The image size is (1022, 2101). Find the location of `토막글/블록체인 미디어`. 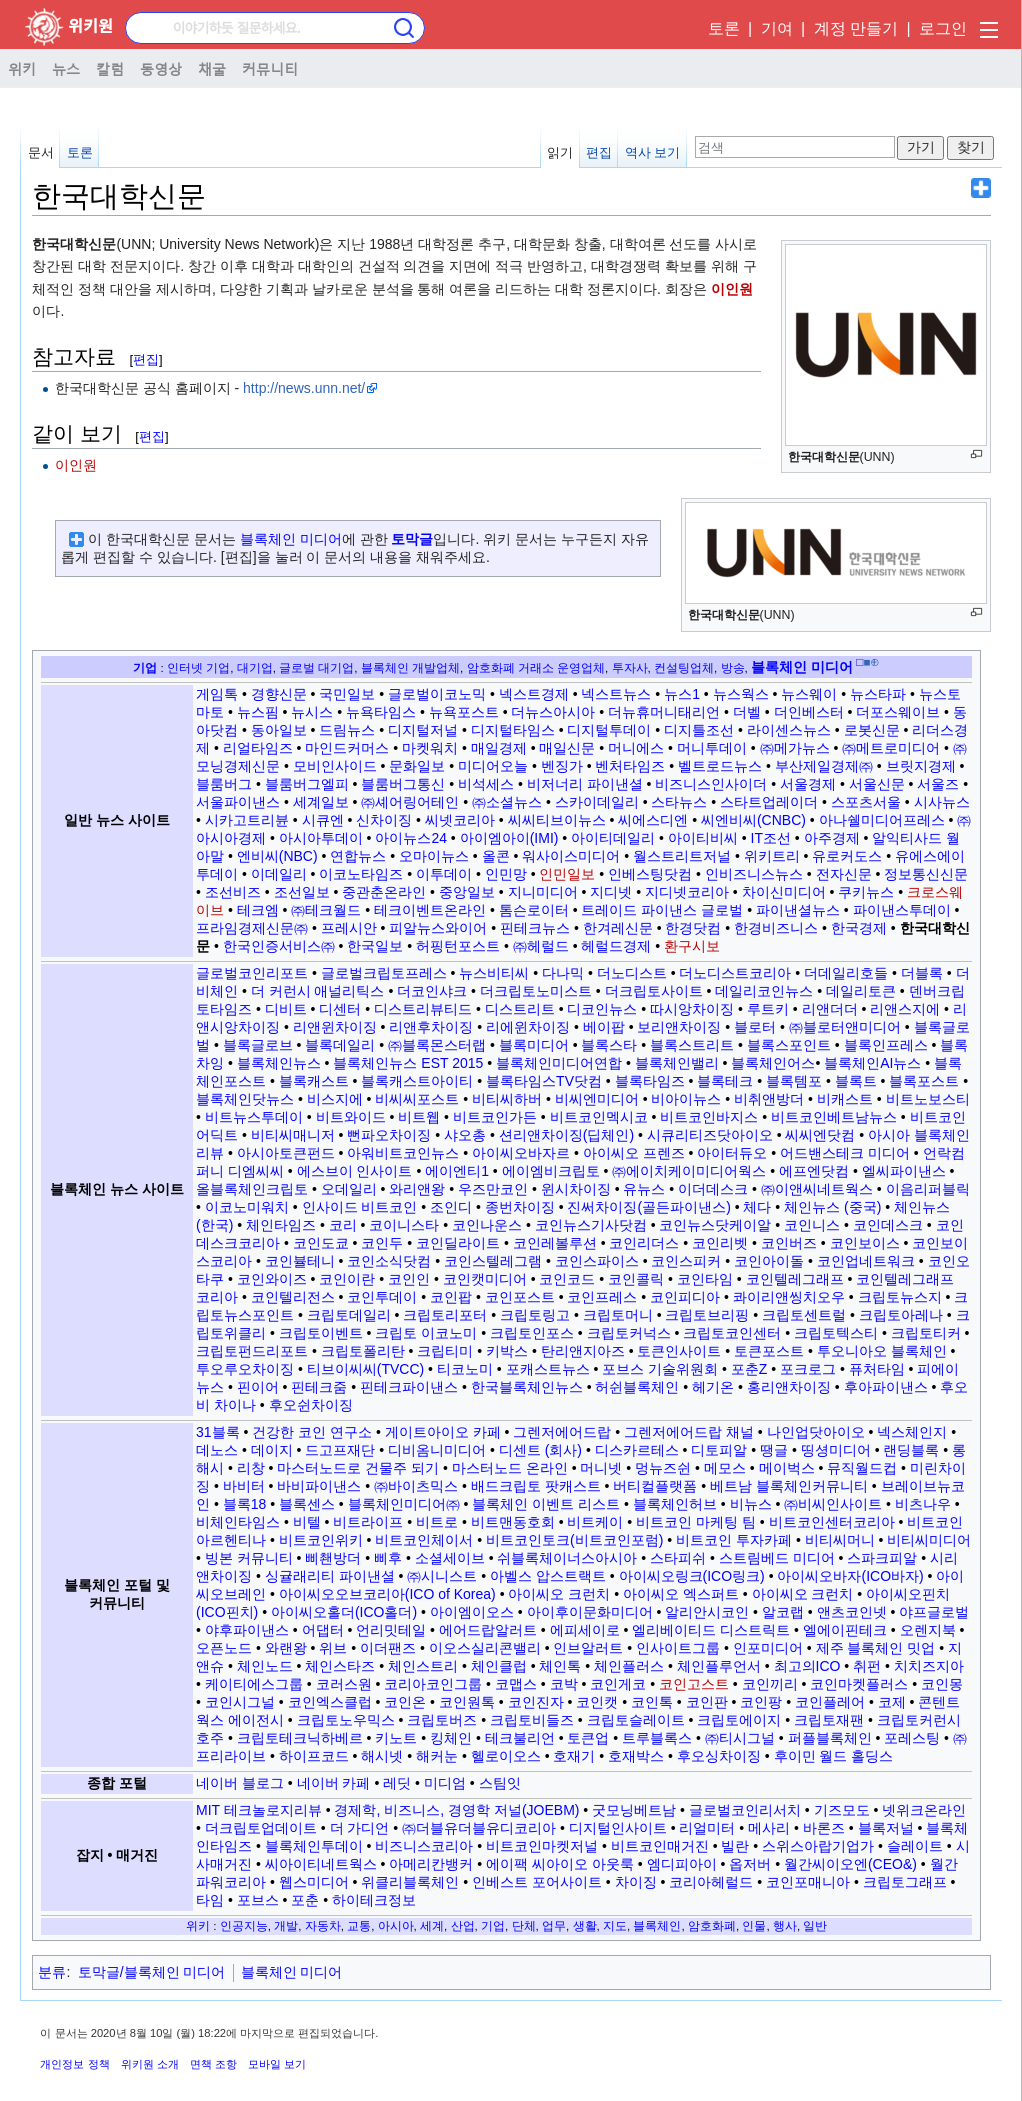

토막글/블록체인 미디어 is located at coordinates (152, 1972).